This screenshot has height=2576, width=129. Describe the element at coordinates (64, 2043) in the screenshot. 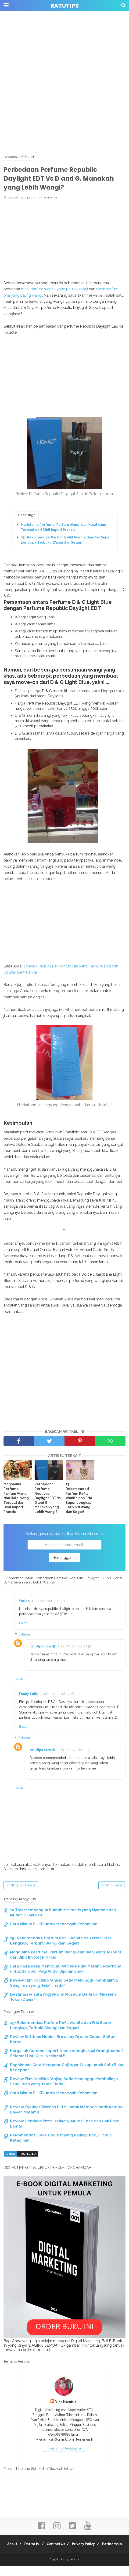

I see `Review Softlens Nobluk Brown by Dream Colour Soflens Korea` at that location.